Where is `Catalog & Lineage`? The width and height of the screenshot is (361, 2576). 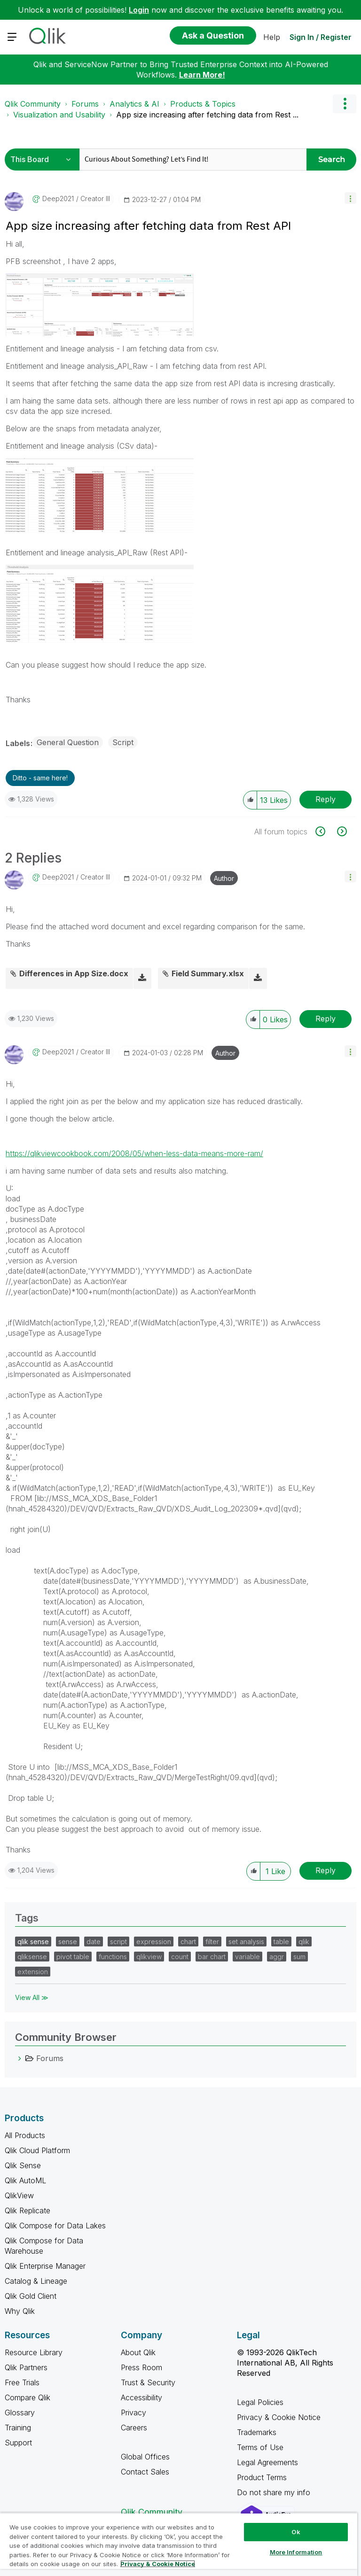
Catalog & Lineage is located at coordinates (36, 2281).